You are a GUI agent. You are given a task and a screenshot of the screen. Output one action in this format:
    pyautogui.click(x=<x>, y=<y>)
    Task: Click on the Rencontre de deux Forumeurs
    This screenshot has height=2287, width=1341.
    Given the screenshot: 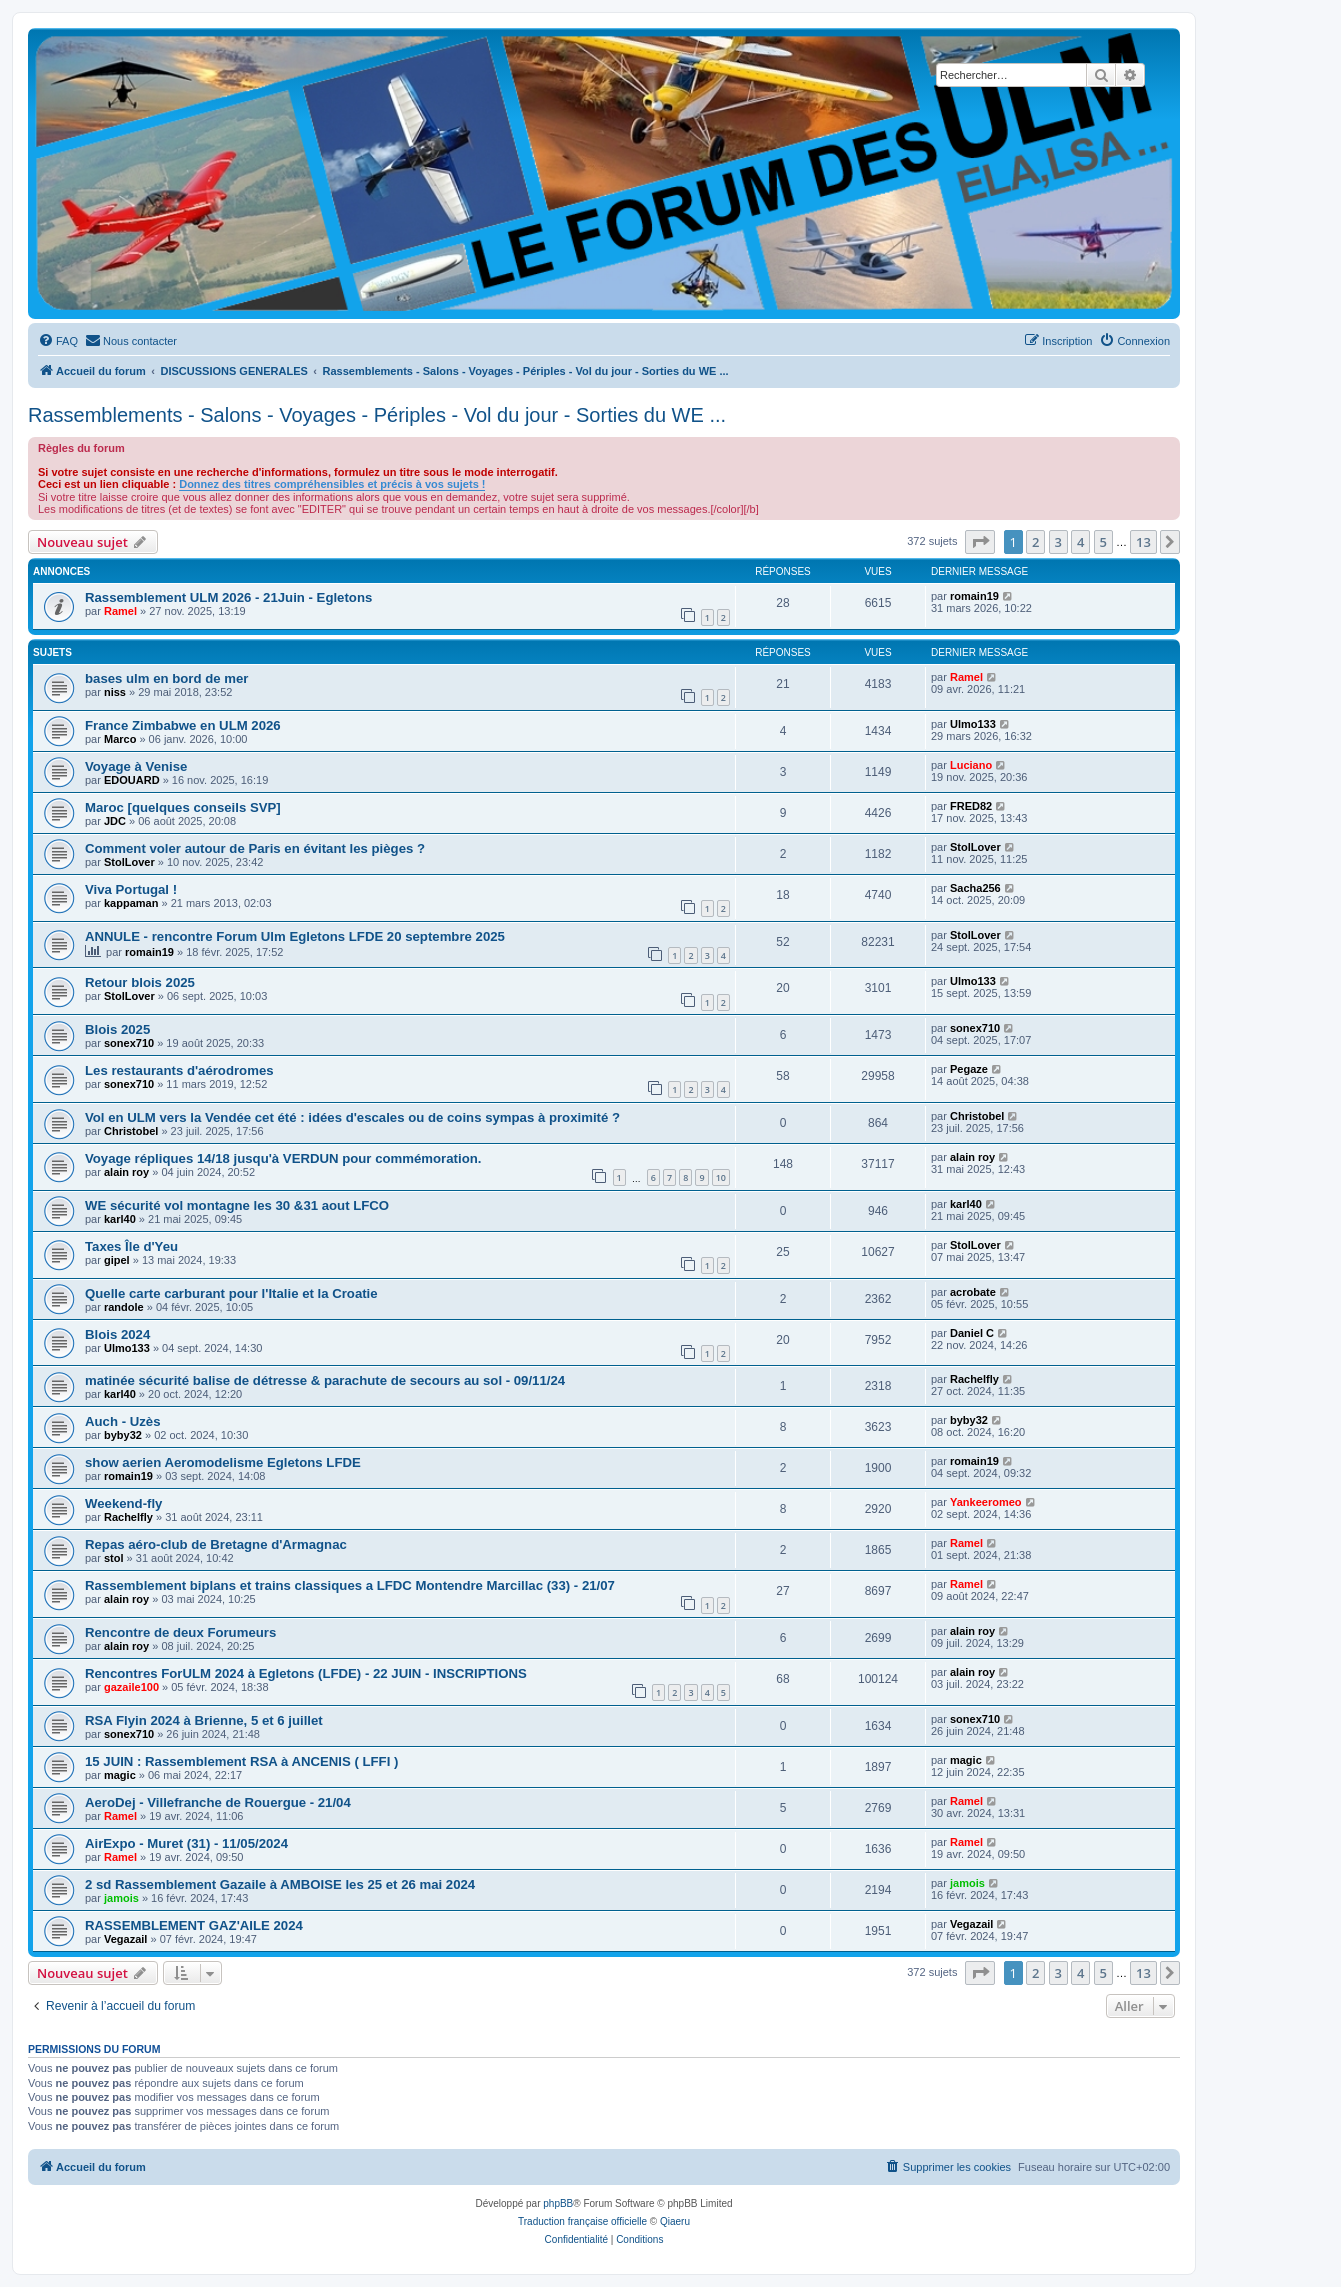 What is the action you would take?
    pyautogui.click(x=180, y=1632)
    